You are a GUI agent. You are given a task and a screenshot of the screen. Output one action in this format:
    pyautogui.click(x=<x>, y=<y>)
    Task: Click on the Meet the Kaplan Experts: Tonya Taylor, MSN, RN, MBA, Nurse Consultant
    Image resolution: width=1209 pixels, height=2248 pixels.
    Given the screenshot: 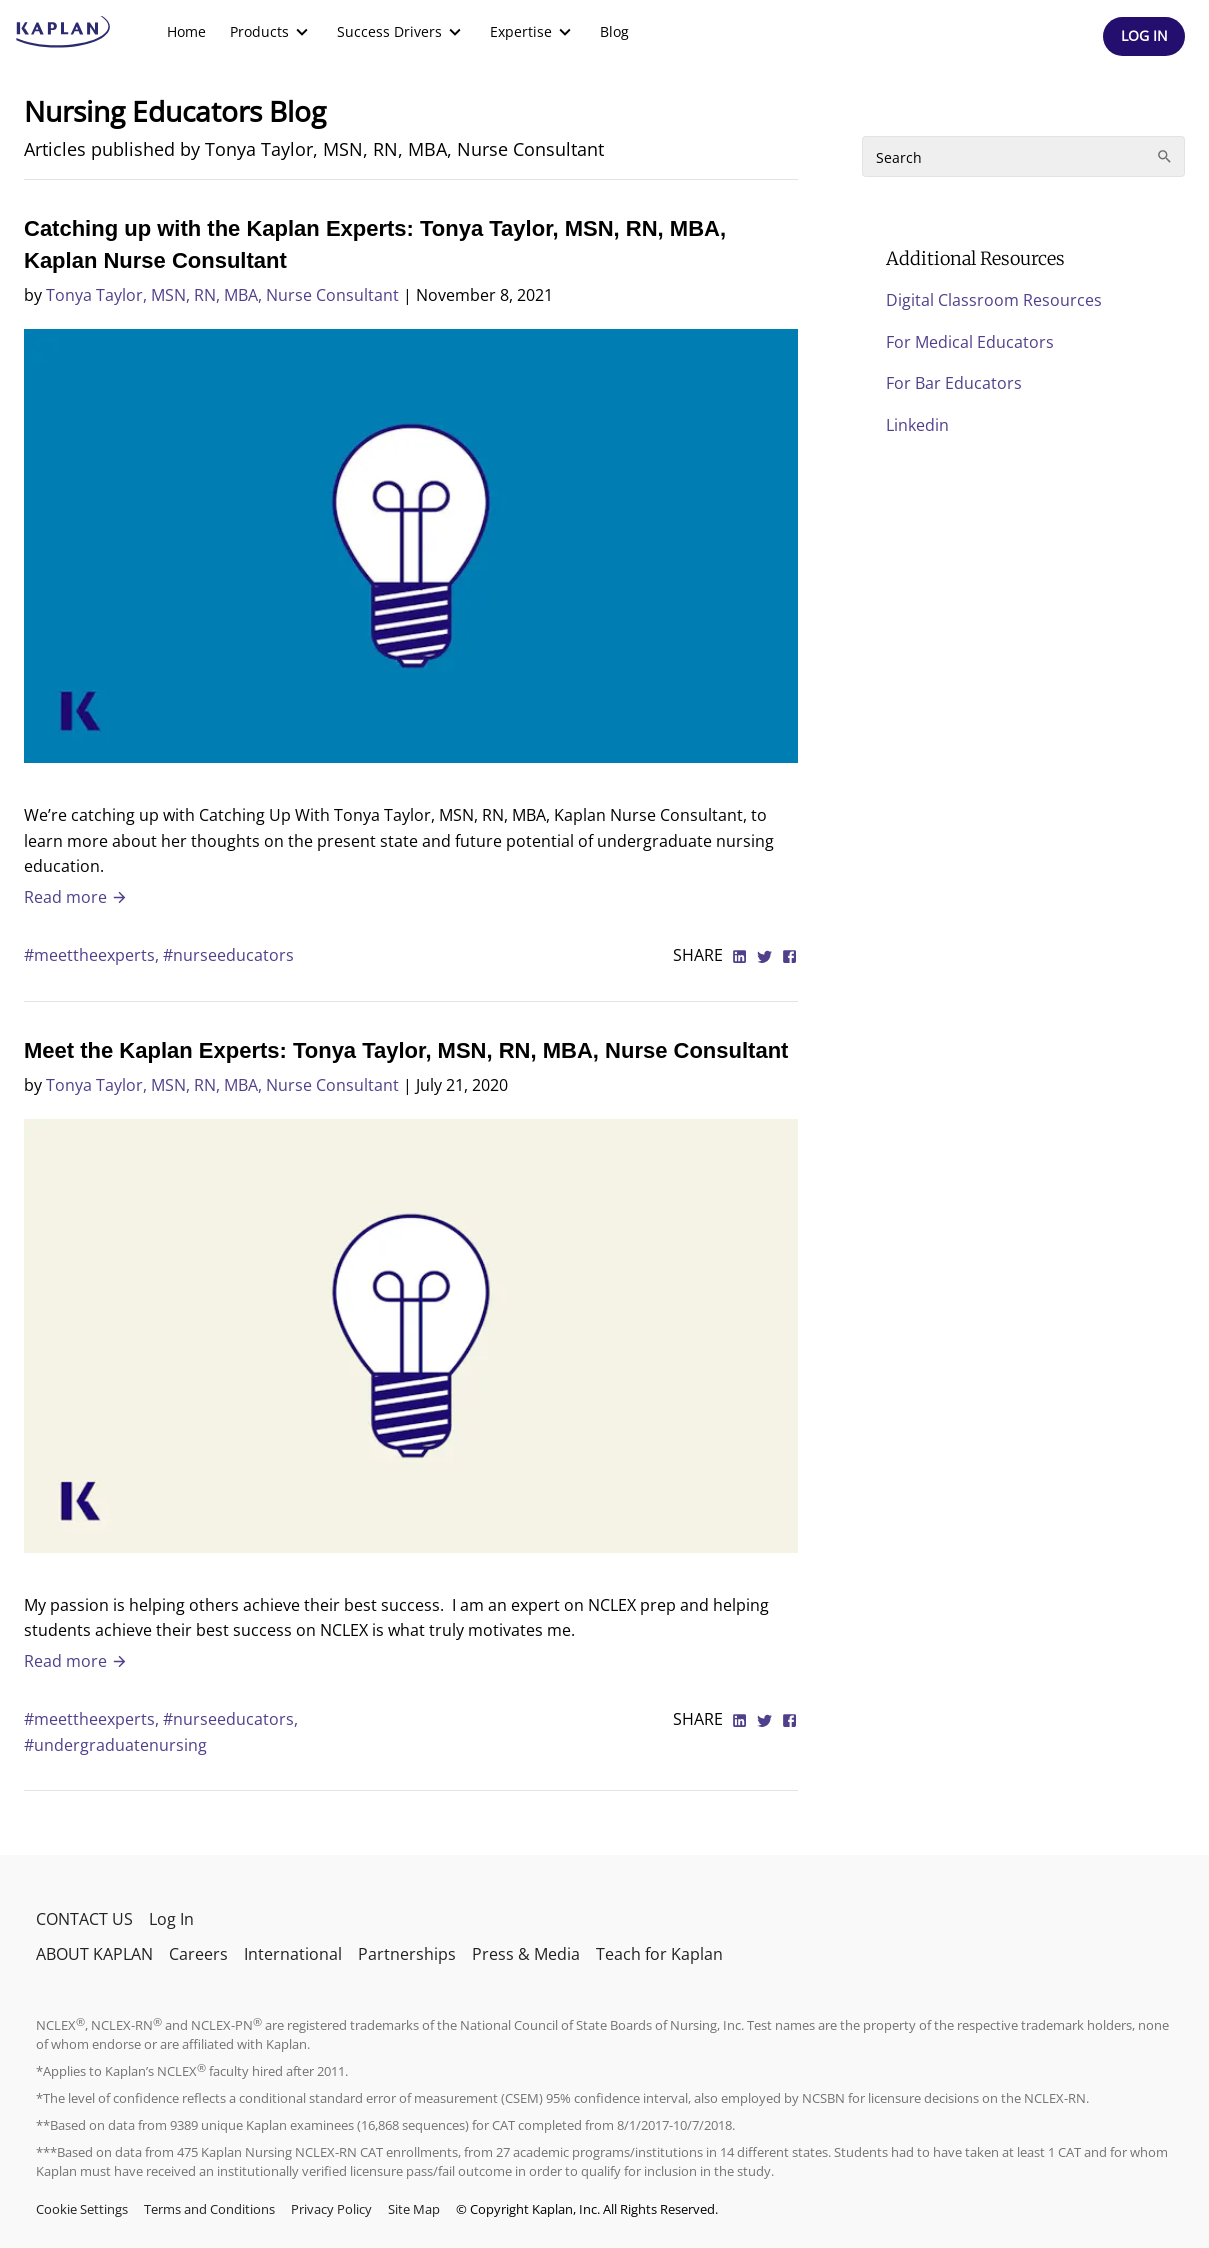 What is the action you would take?
    pyautogui.click(x=406, y=1050)
    